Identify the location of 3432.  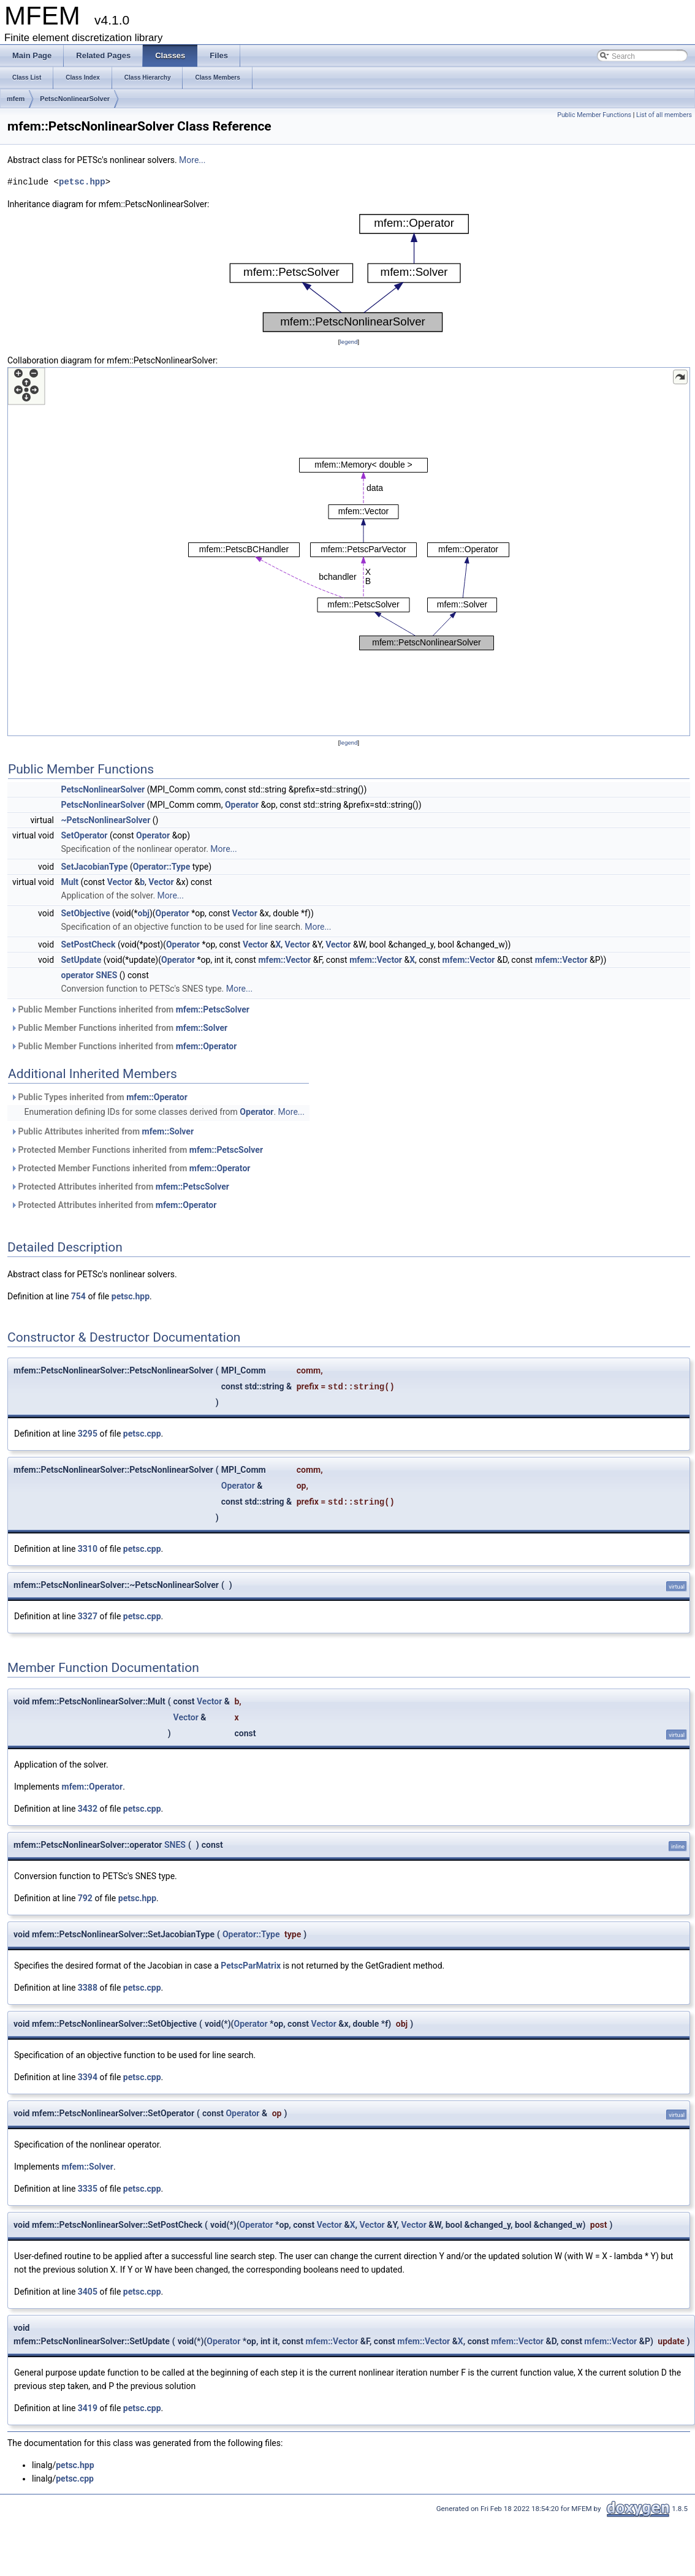
(87, 1809).